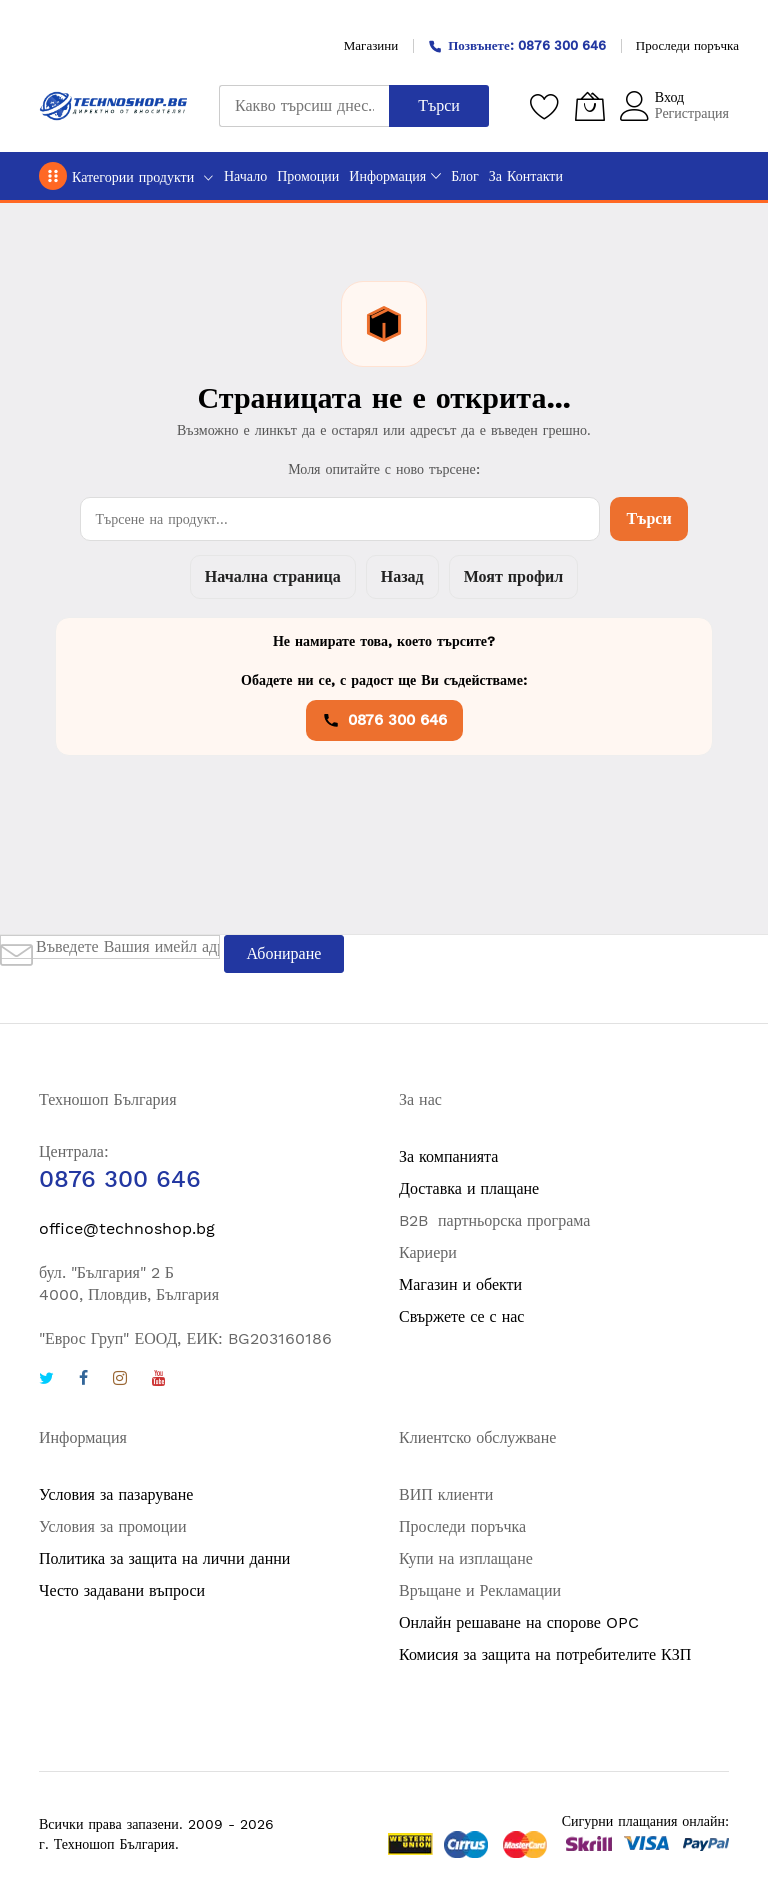  Describe the element at coordinates (384, 720) in the screenshot. I see `0876 300 646` at that location.